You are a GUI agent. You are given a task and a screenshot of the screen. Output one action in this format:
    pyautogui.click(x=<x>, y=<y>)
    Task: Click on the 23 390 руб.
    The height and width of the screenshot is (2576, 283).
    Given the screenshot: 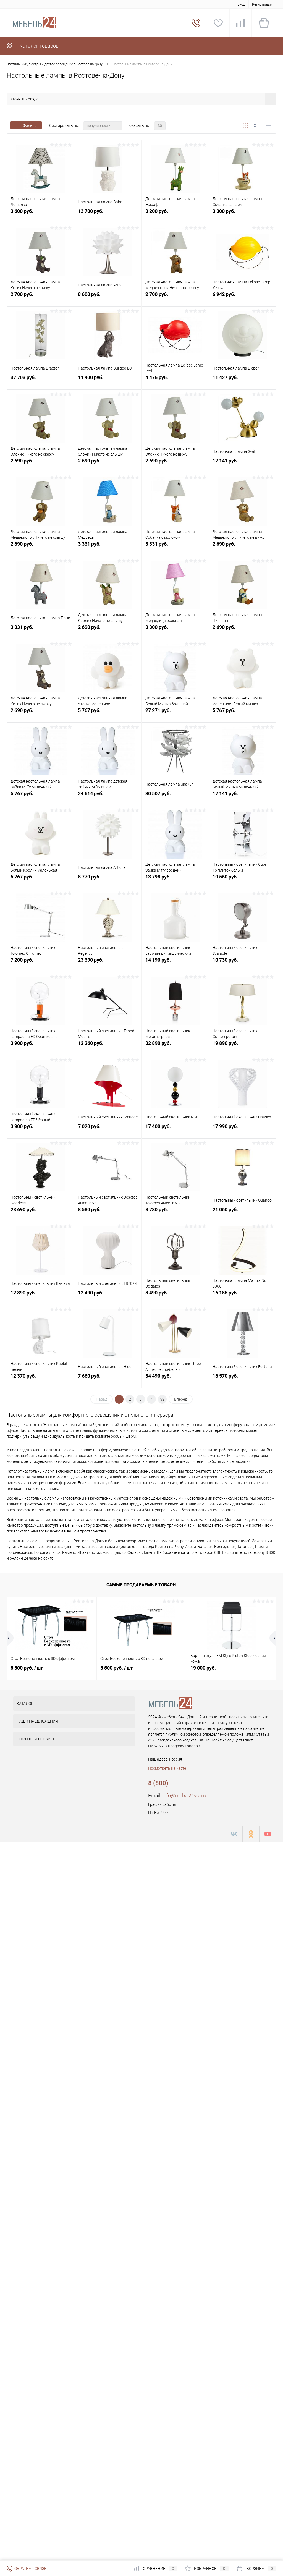 What is the action you would take?
    pyautogui.click(x=108, y=963)
    